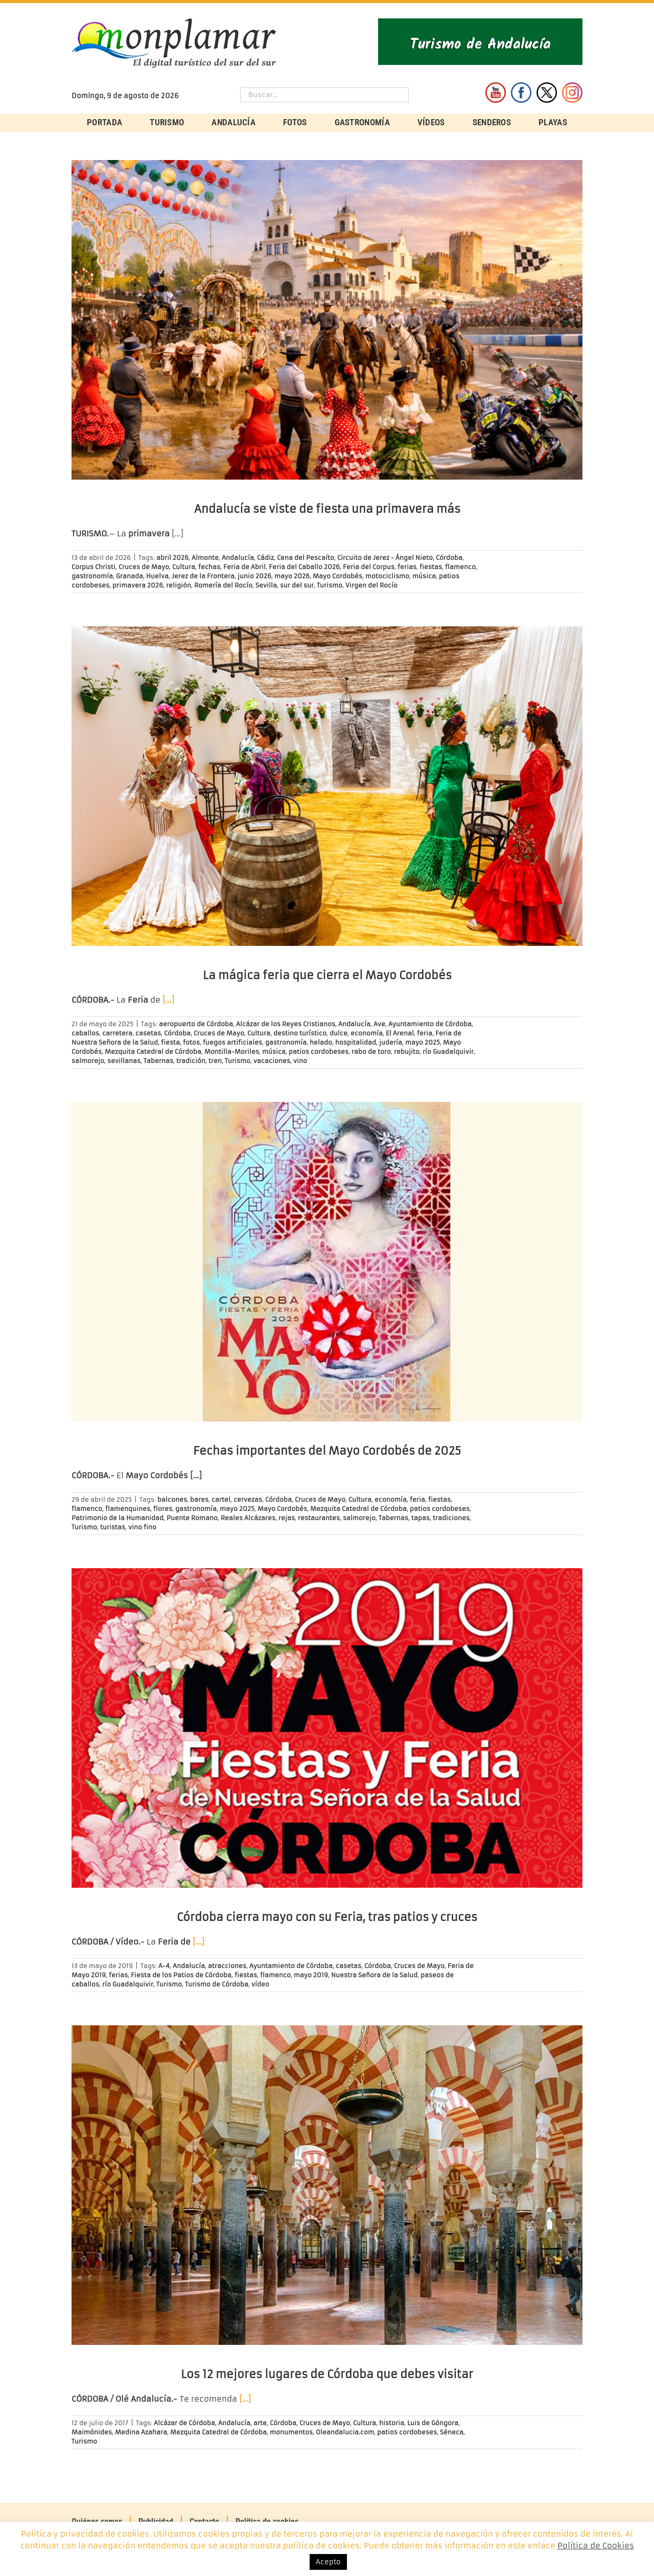 The width and height of the screenshot is (654, 2576). What do you see at coordinates (430, 567) in the screenshot?
I see `fiestas` at bounding box center [430, 567].